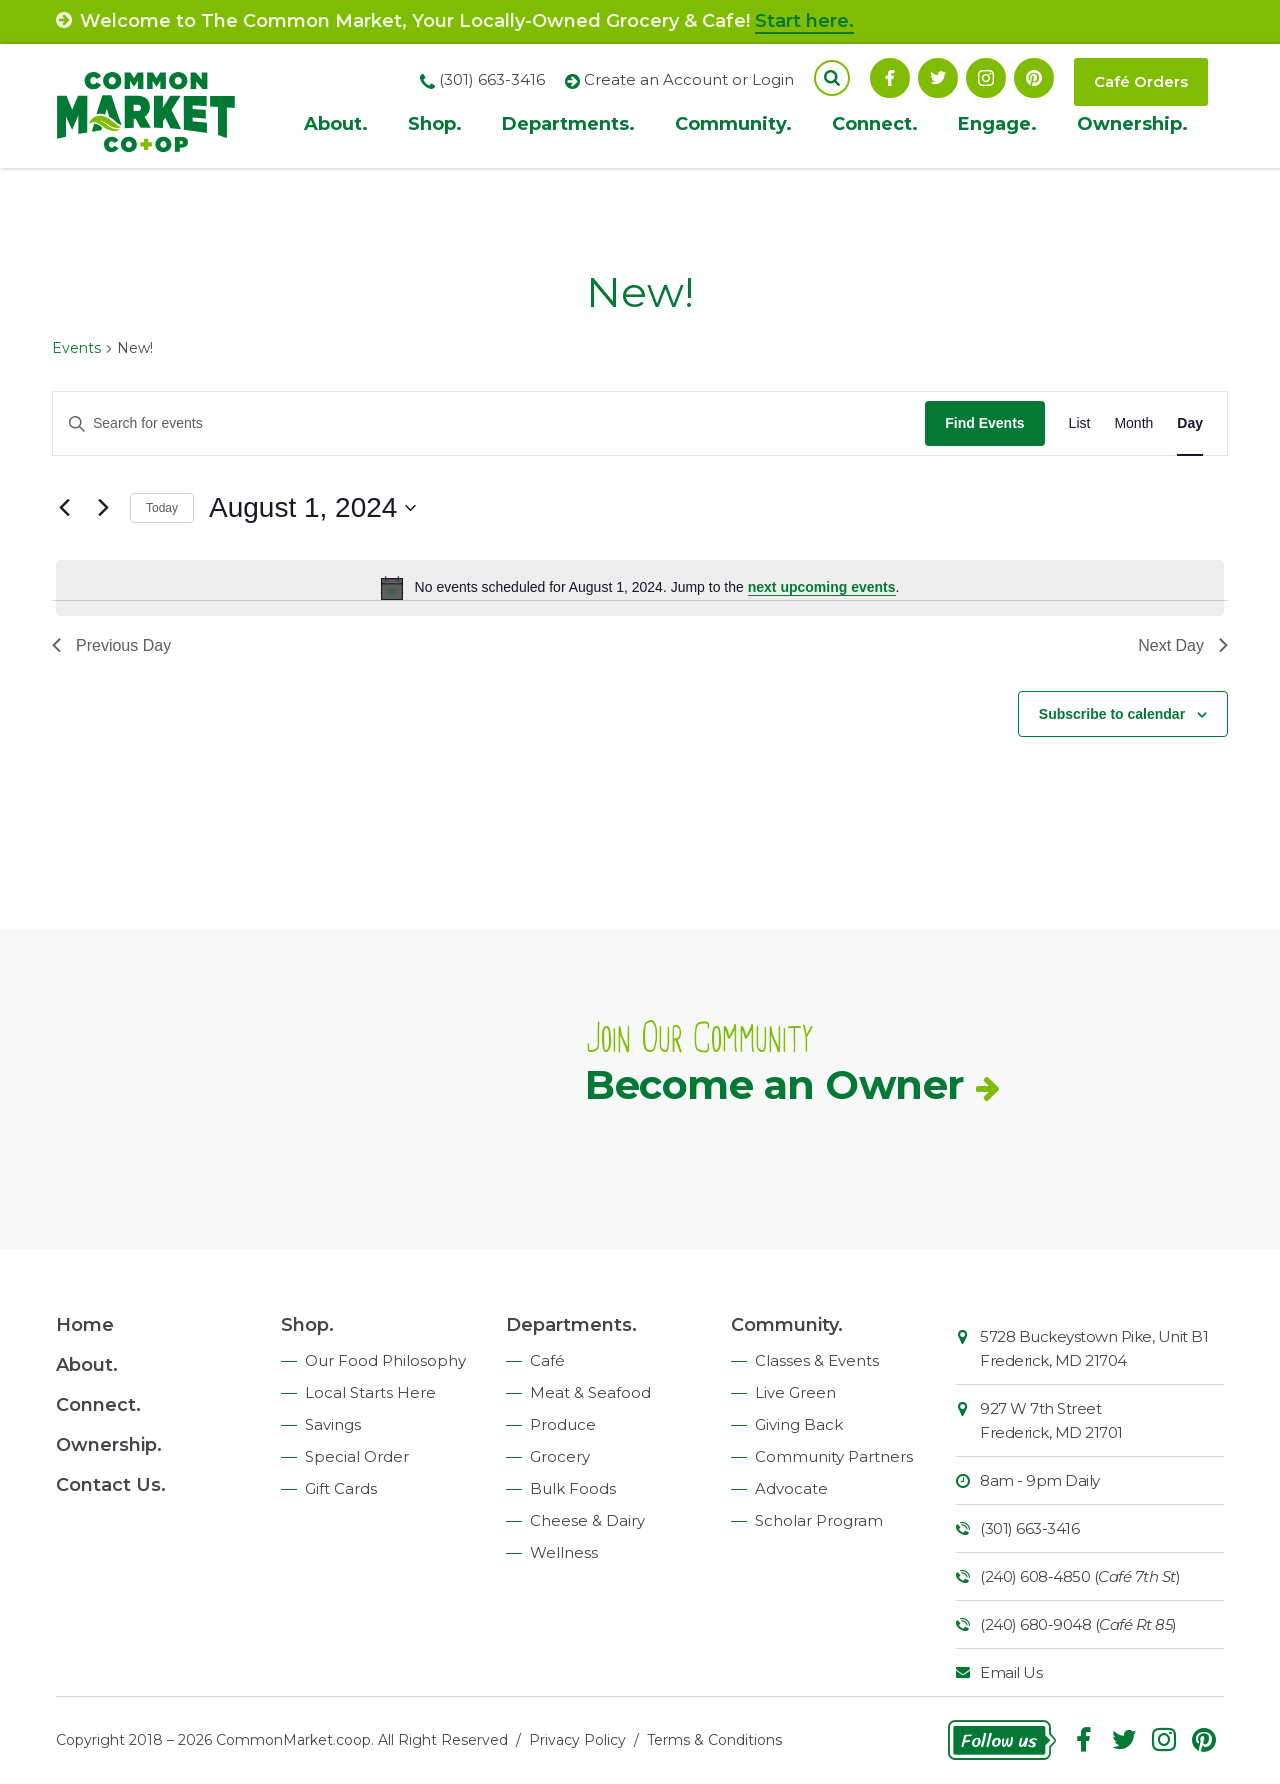 Image resolution: width=1280 pixels, height=1784 pixels. I want to click on Produce, so click(563, 1424).